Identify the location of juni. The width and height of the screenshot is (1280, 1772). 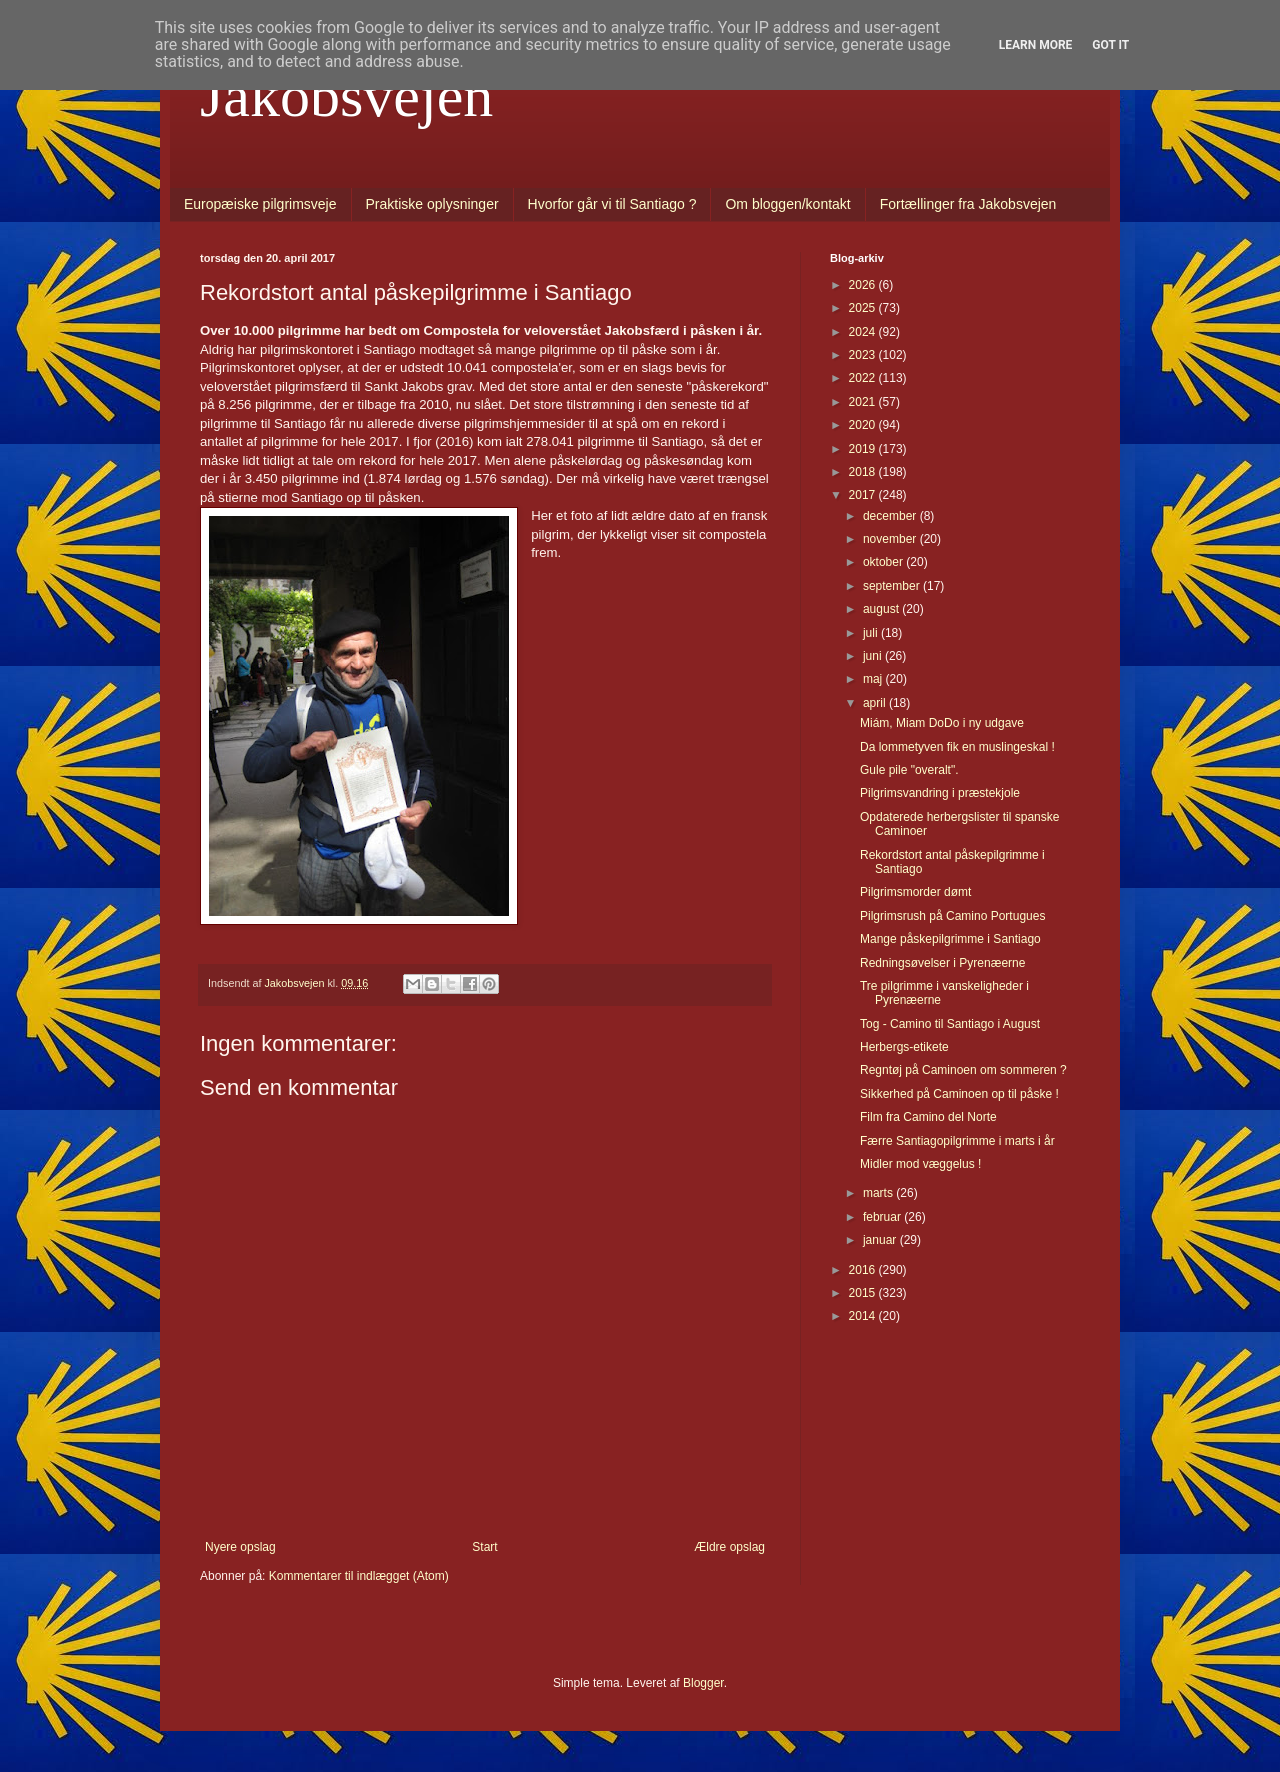
(874, 656).